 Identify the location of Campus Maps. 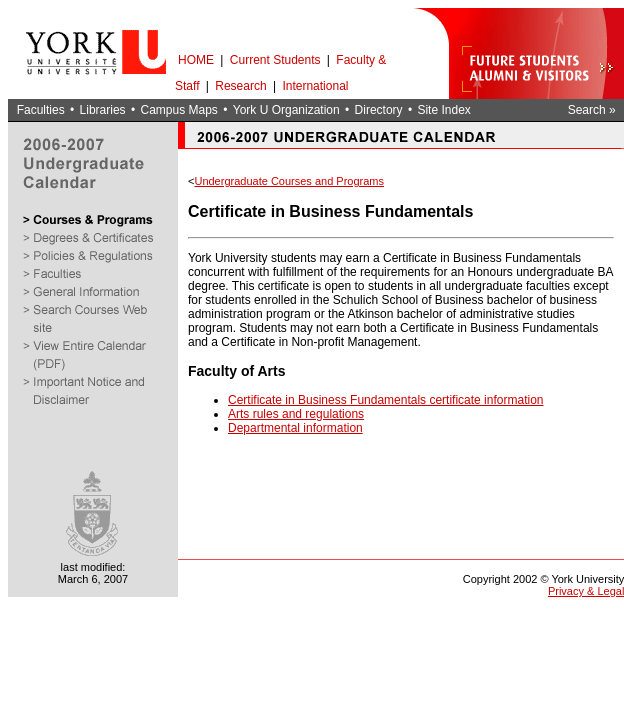
(178, 110).